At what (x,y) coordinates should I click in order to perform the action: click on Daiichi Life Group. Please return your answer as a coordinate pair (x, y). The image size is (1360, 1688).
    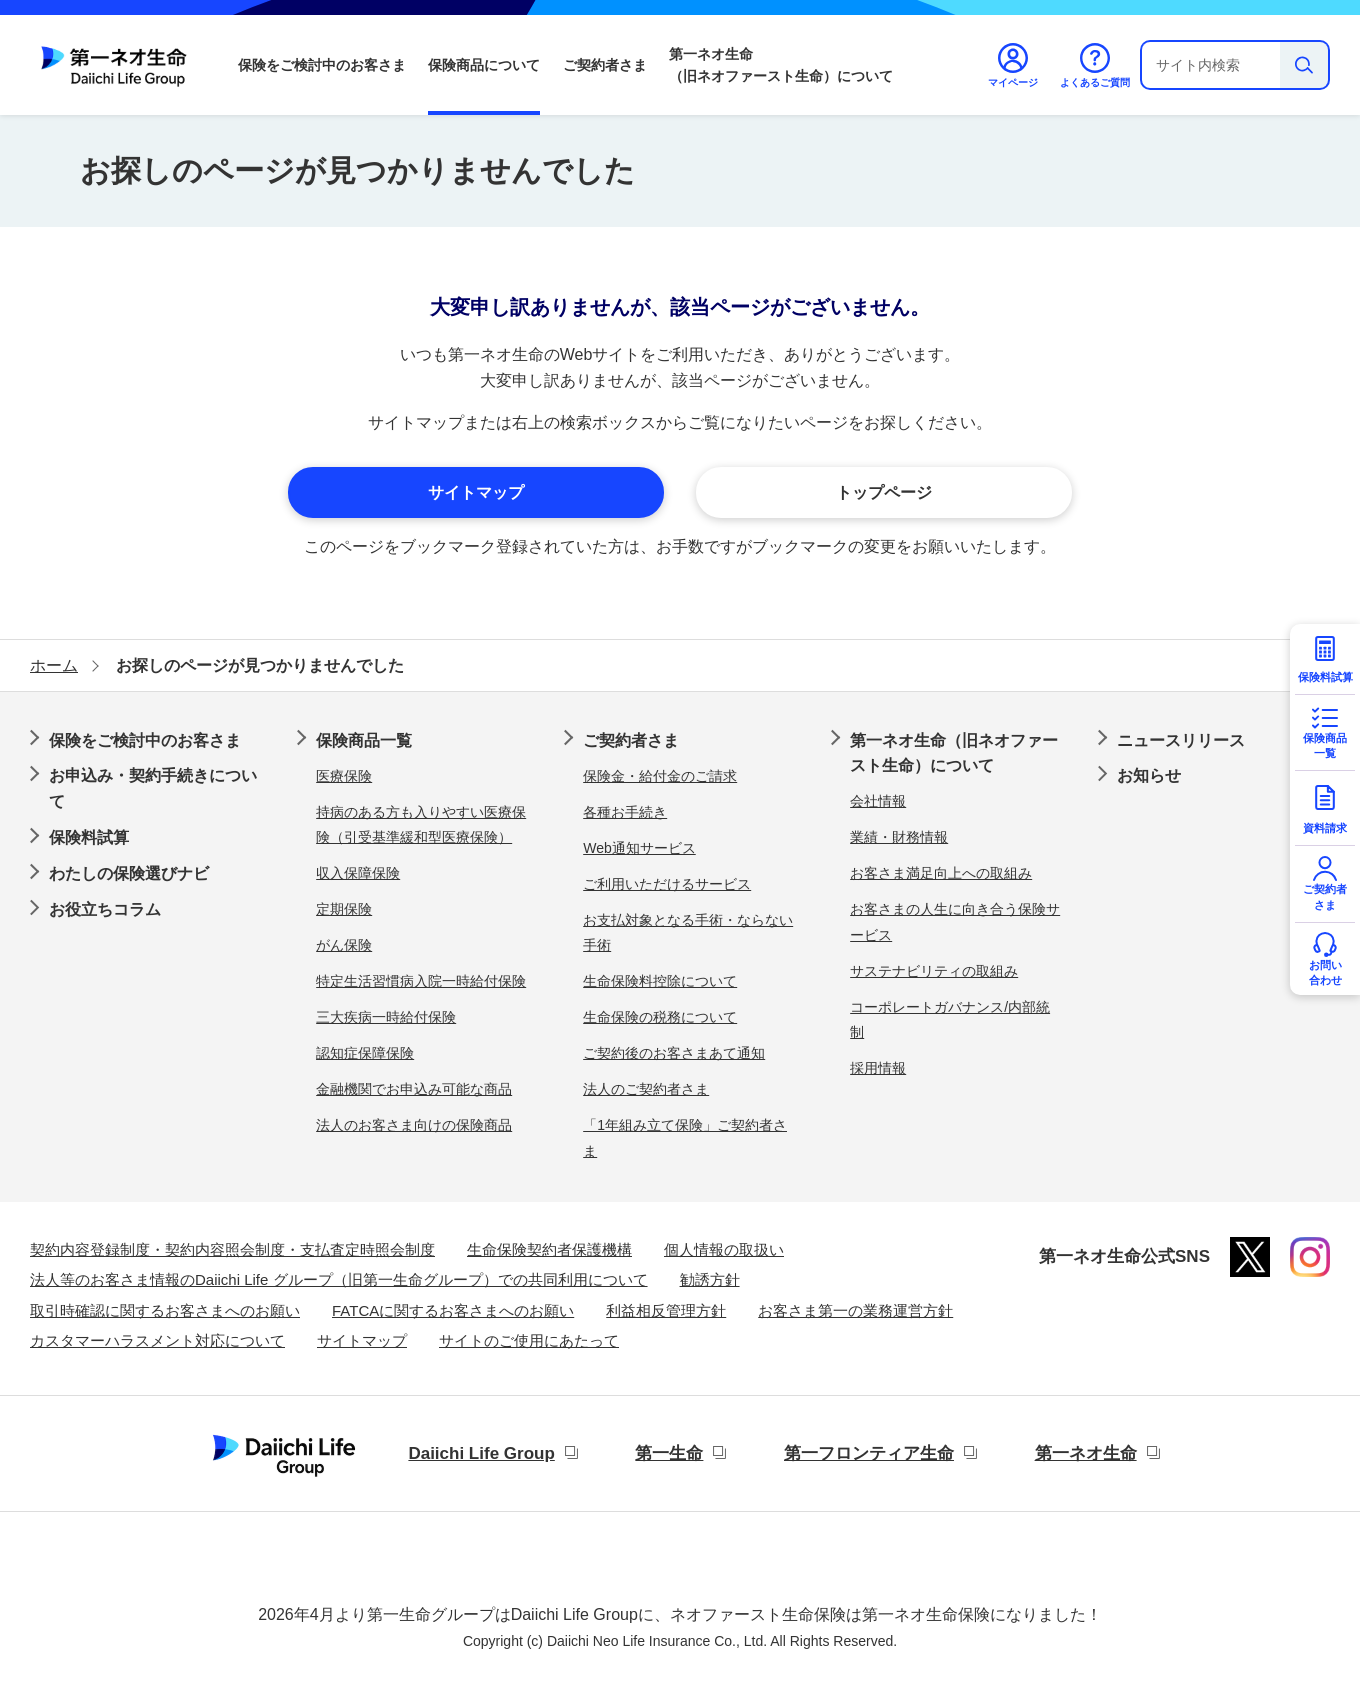
    Looking at the image, I should click on (481, 1453).